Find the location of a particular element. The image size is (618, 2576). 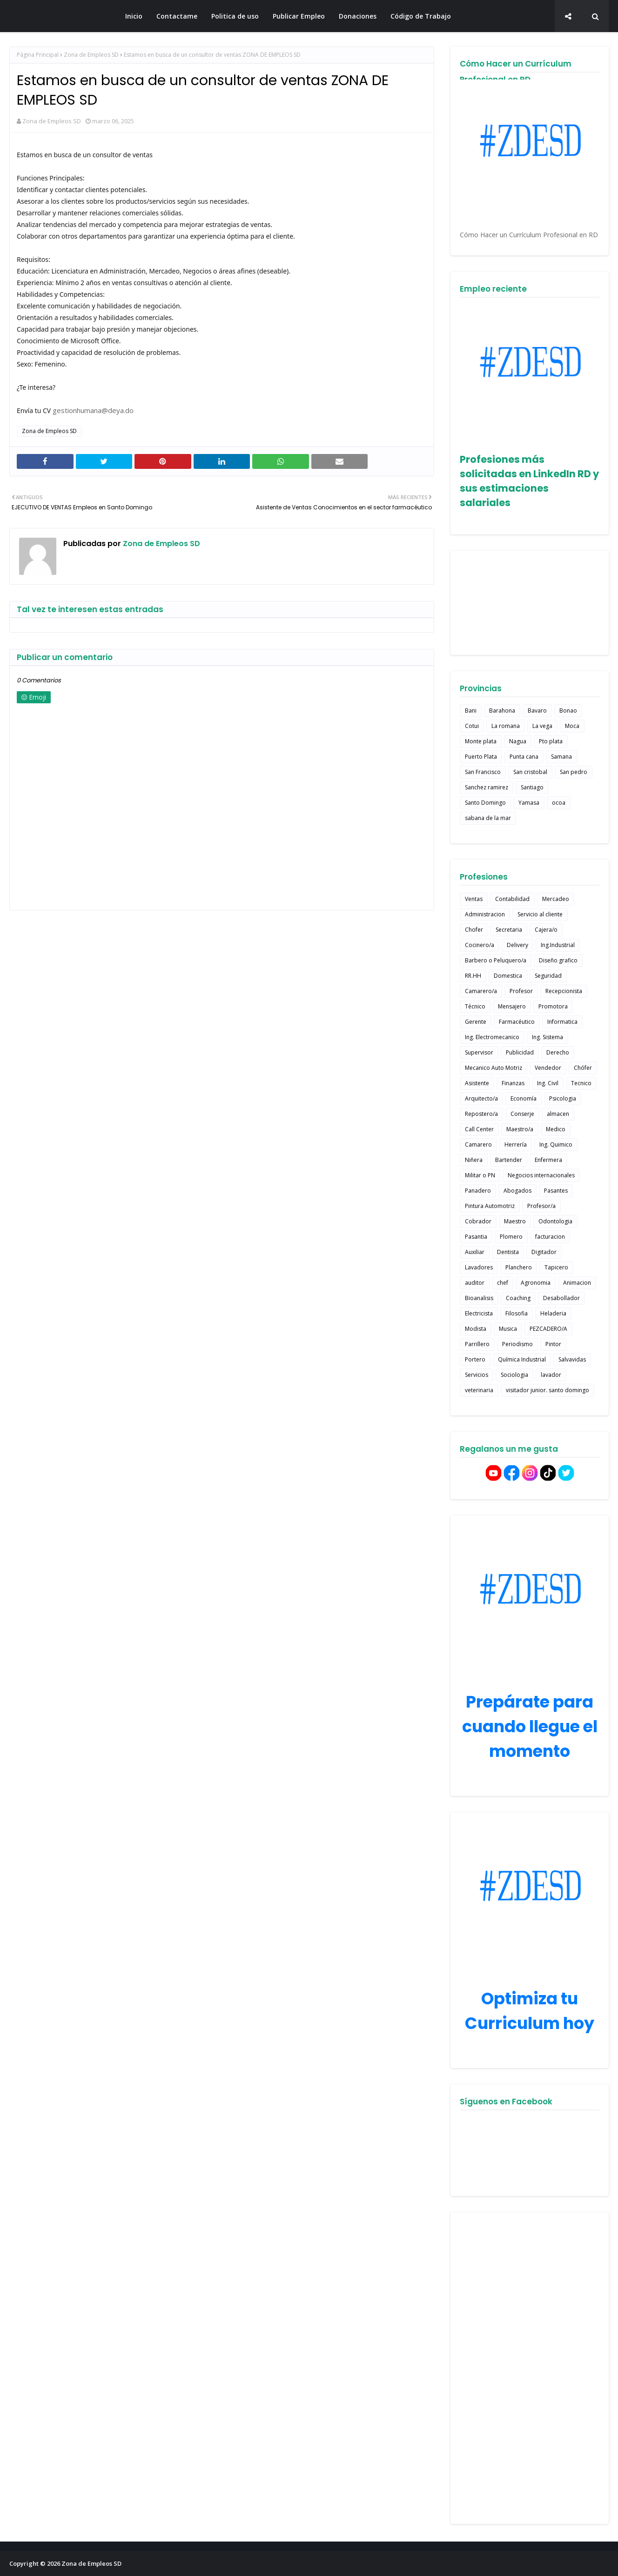

Chófer is located at coordinates (583, 1068).